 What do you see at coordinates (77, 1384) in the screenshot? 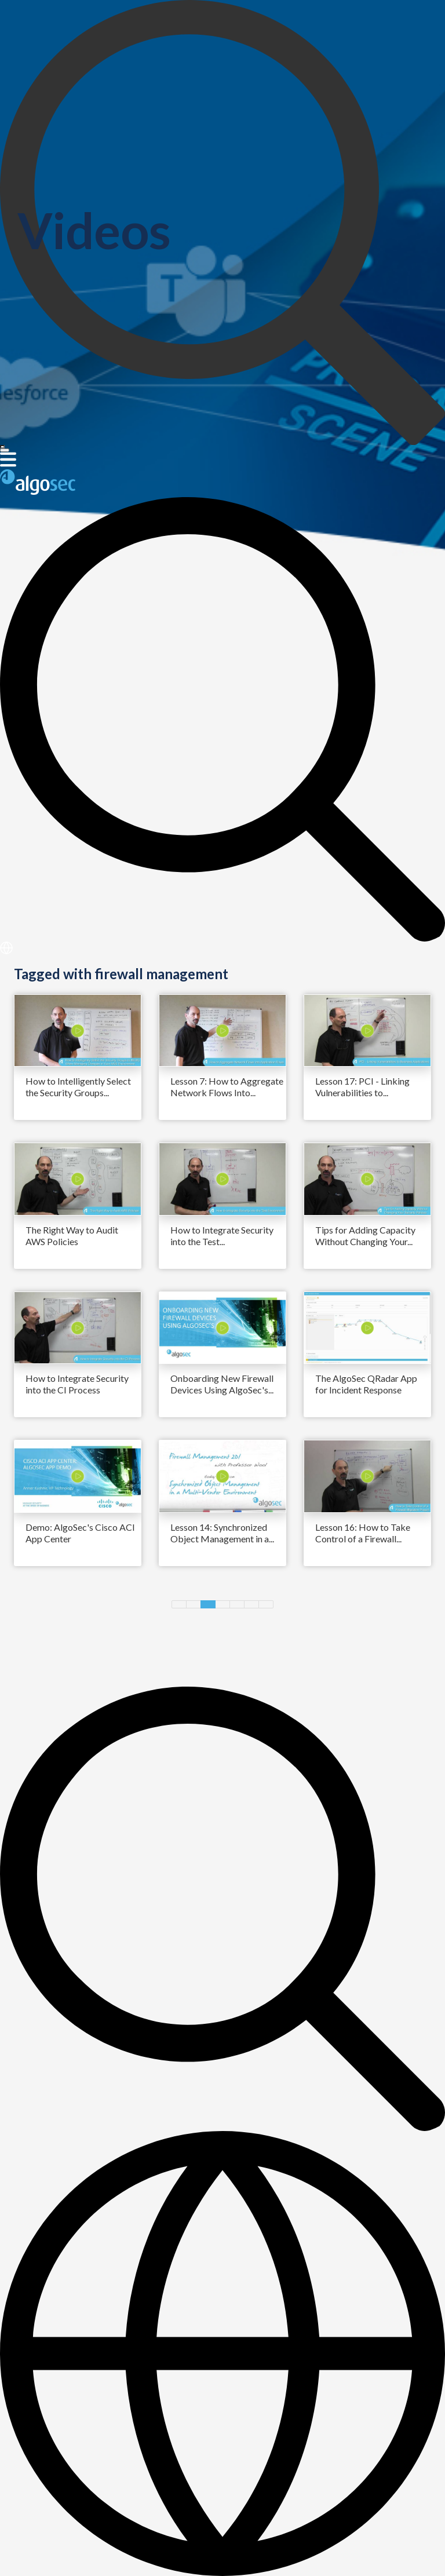
I see `How to Integrate Security into the CI Process` at bounding box center [77, 1384].